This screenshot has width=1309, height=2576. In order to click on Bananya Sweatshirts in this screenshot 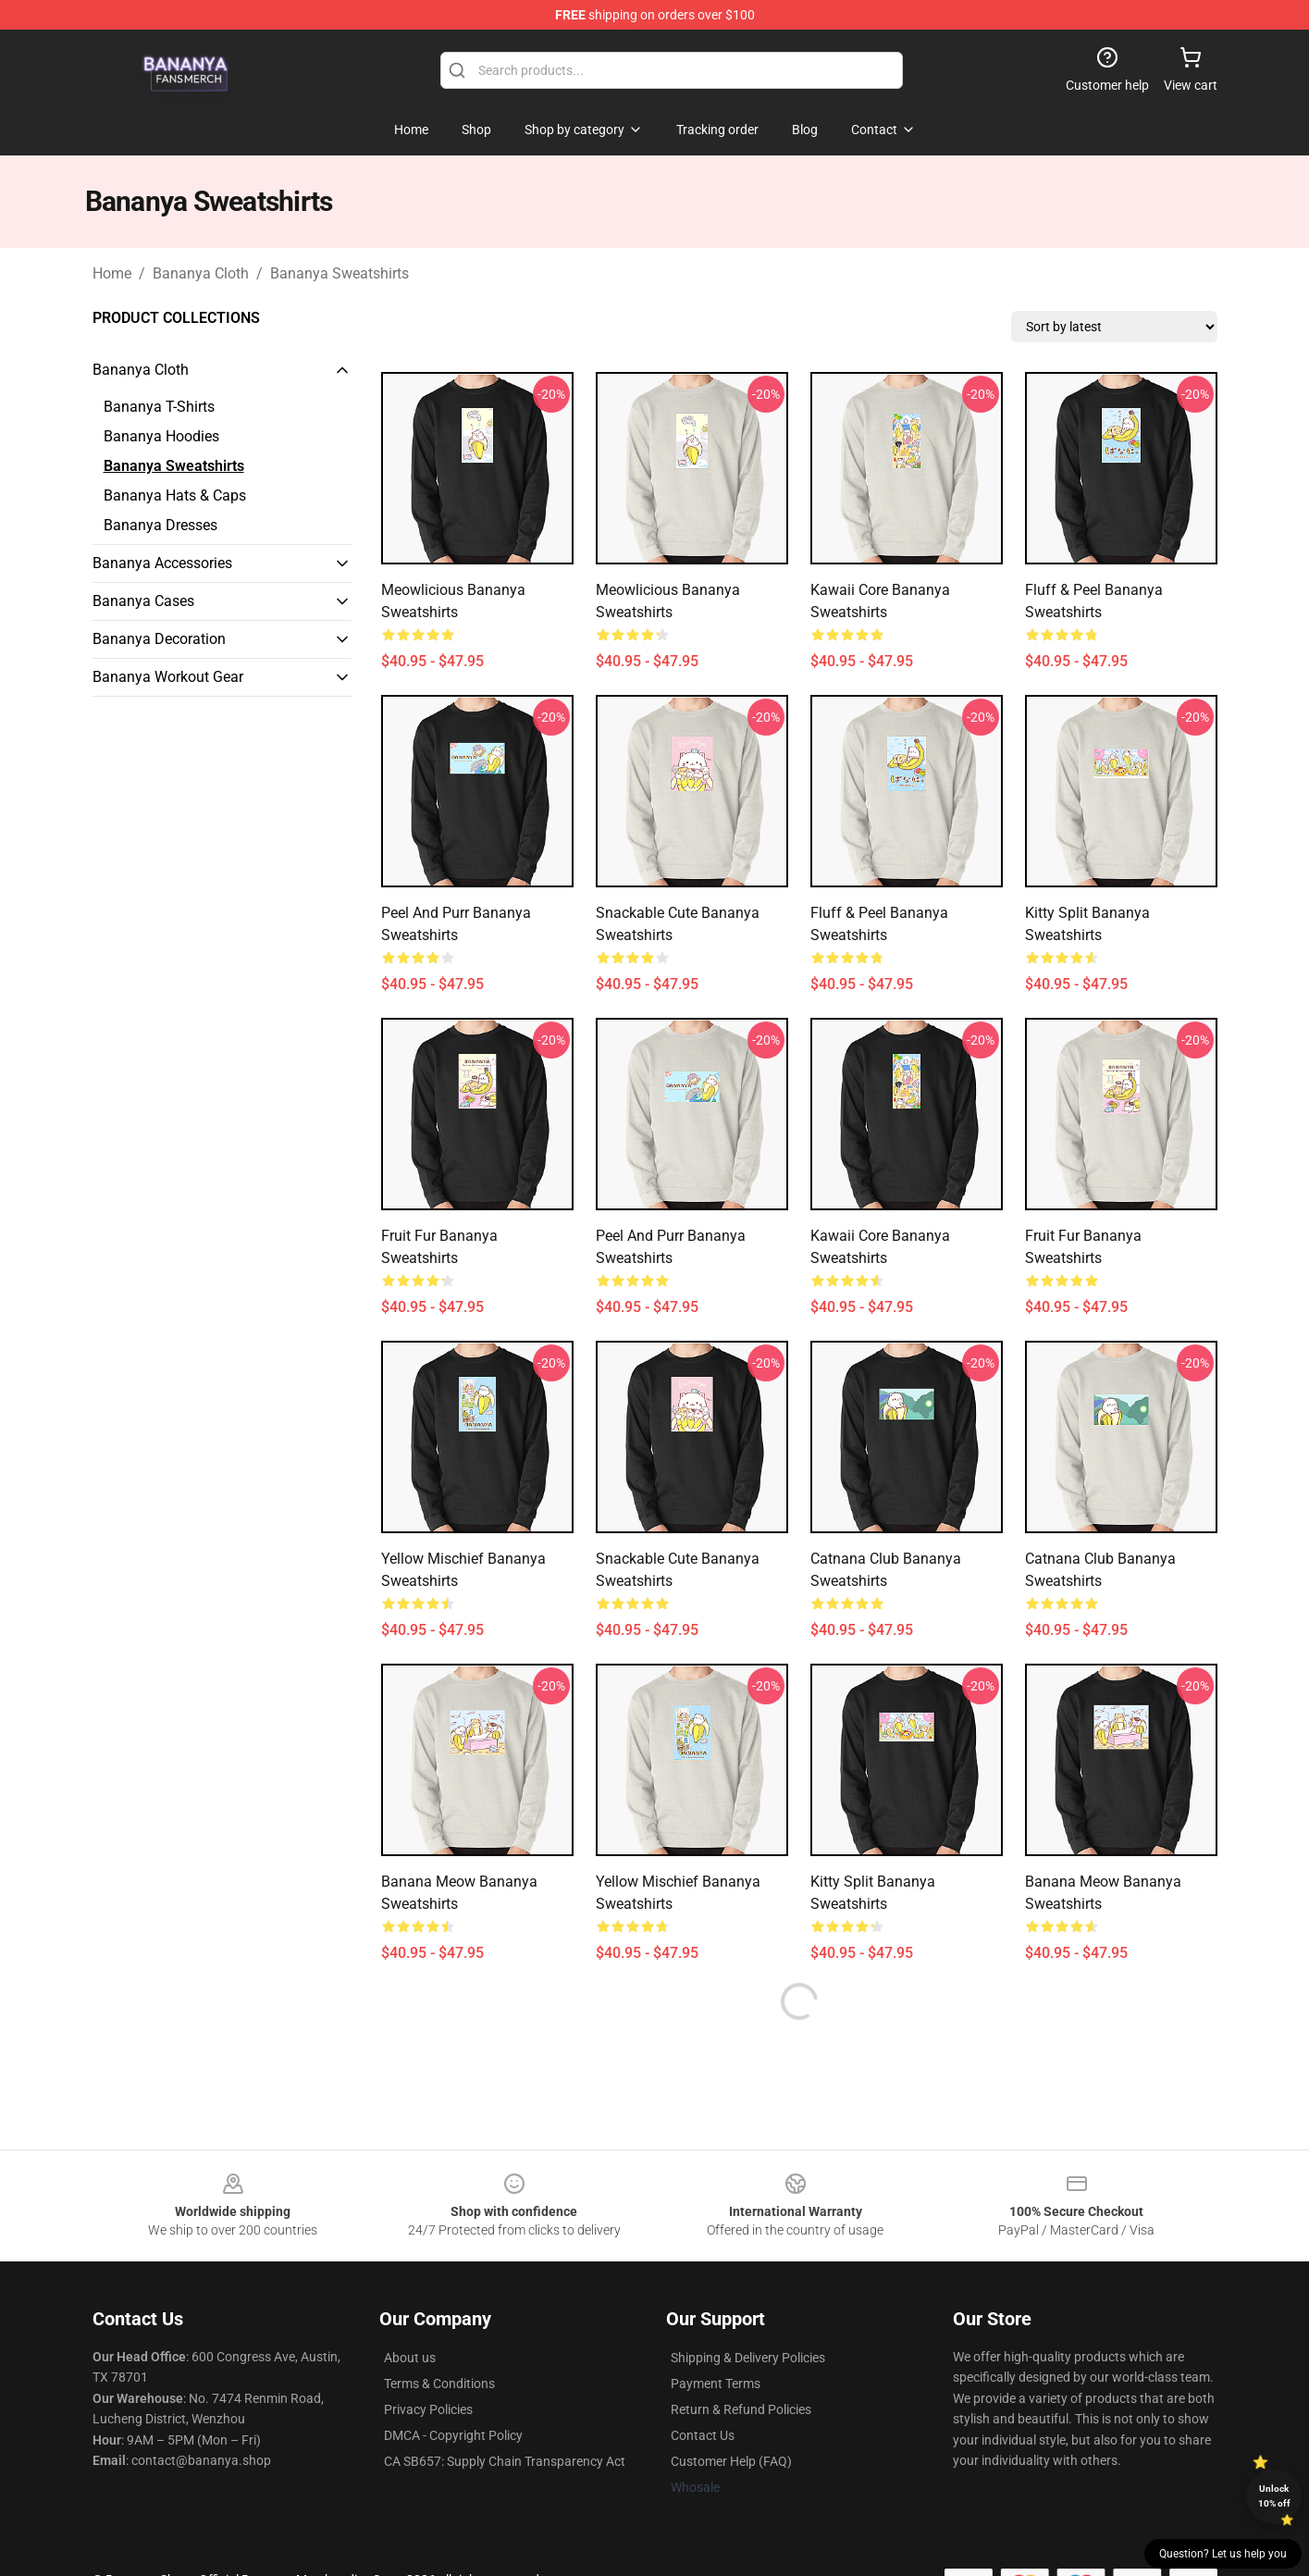, I will do `click(339, 273)`.